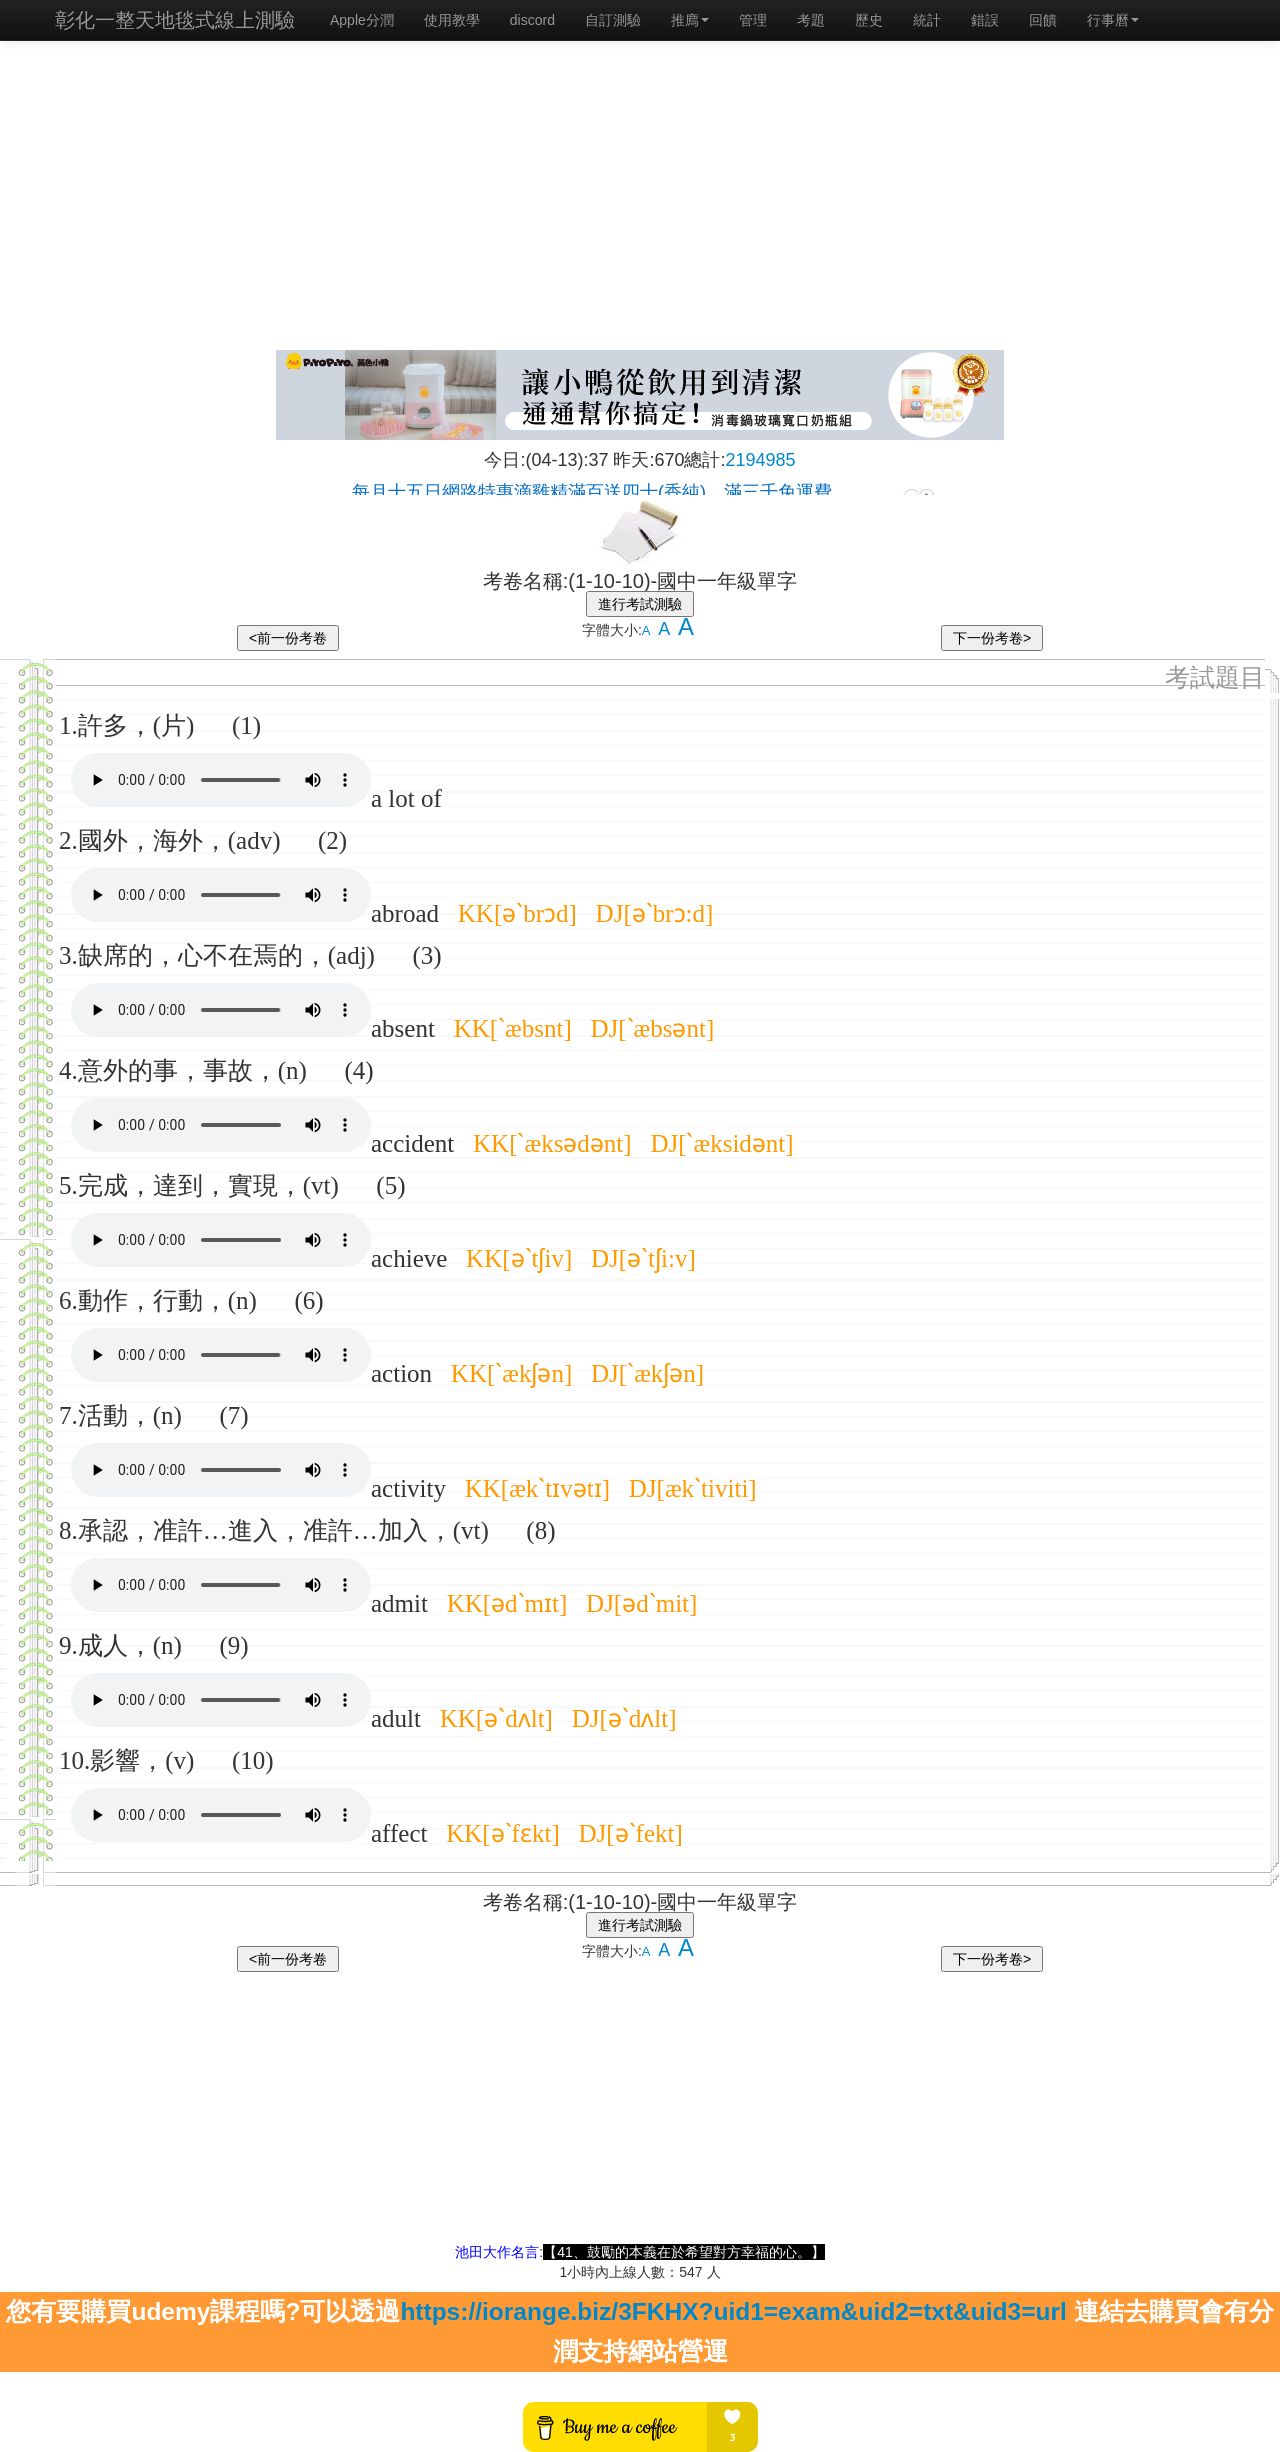 The height and width of the screenshot is (2452, 1280). Describe the element at coordinates (733, 2311) in the screenshot. I see `https://iorange.biz/3FKHX?uid1=exam&uid2=txt&uid3=url` at that location.